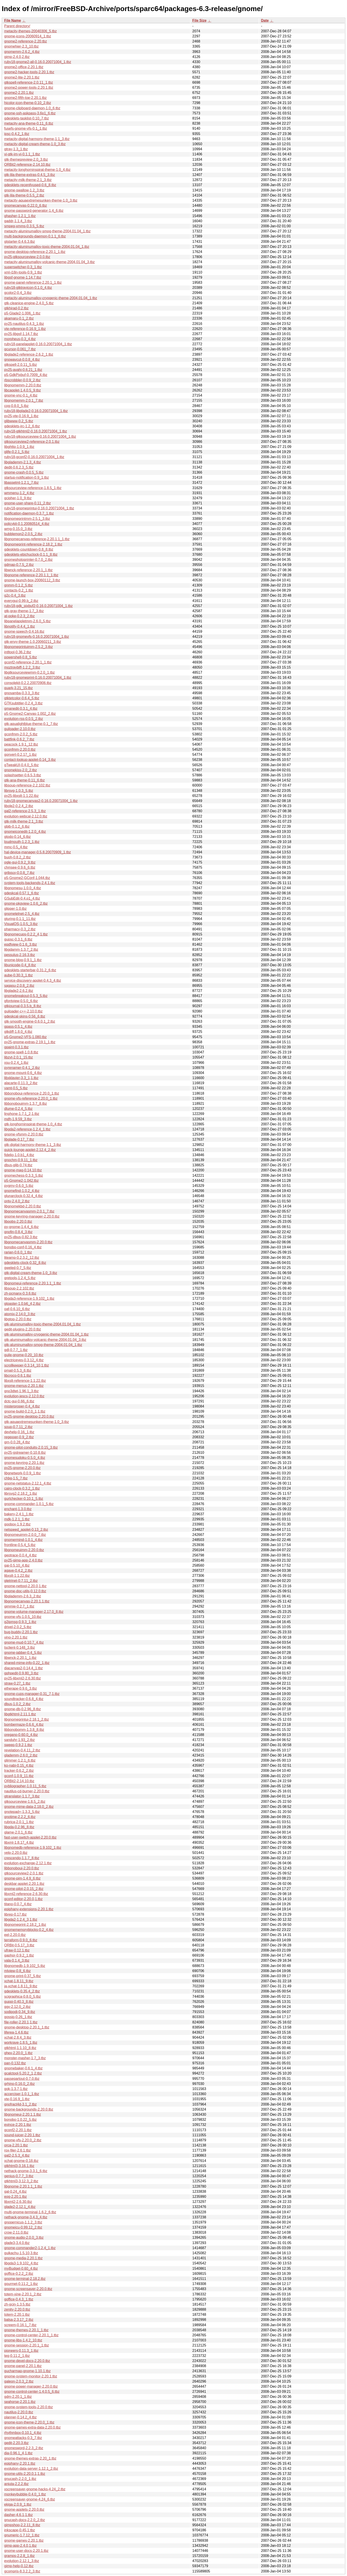 This screenshot has width=347, height=2576. What do you see at coordinates (32, 980) in the screenshot?
I see `service-discovery-applet-0.4.3_4.tbz` at bounding box center [32, 980].